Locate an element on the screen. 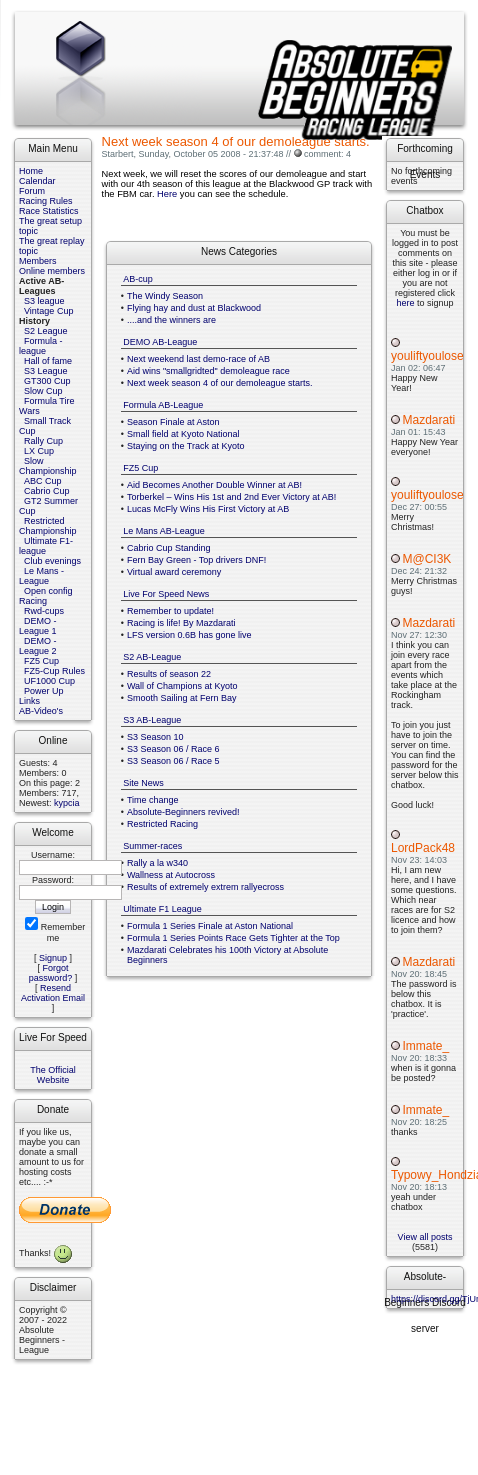 The width and height of the screenshot is (478, 1475). The Windy Season is located at coordinates (165, 296).